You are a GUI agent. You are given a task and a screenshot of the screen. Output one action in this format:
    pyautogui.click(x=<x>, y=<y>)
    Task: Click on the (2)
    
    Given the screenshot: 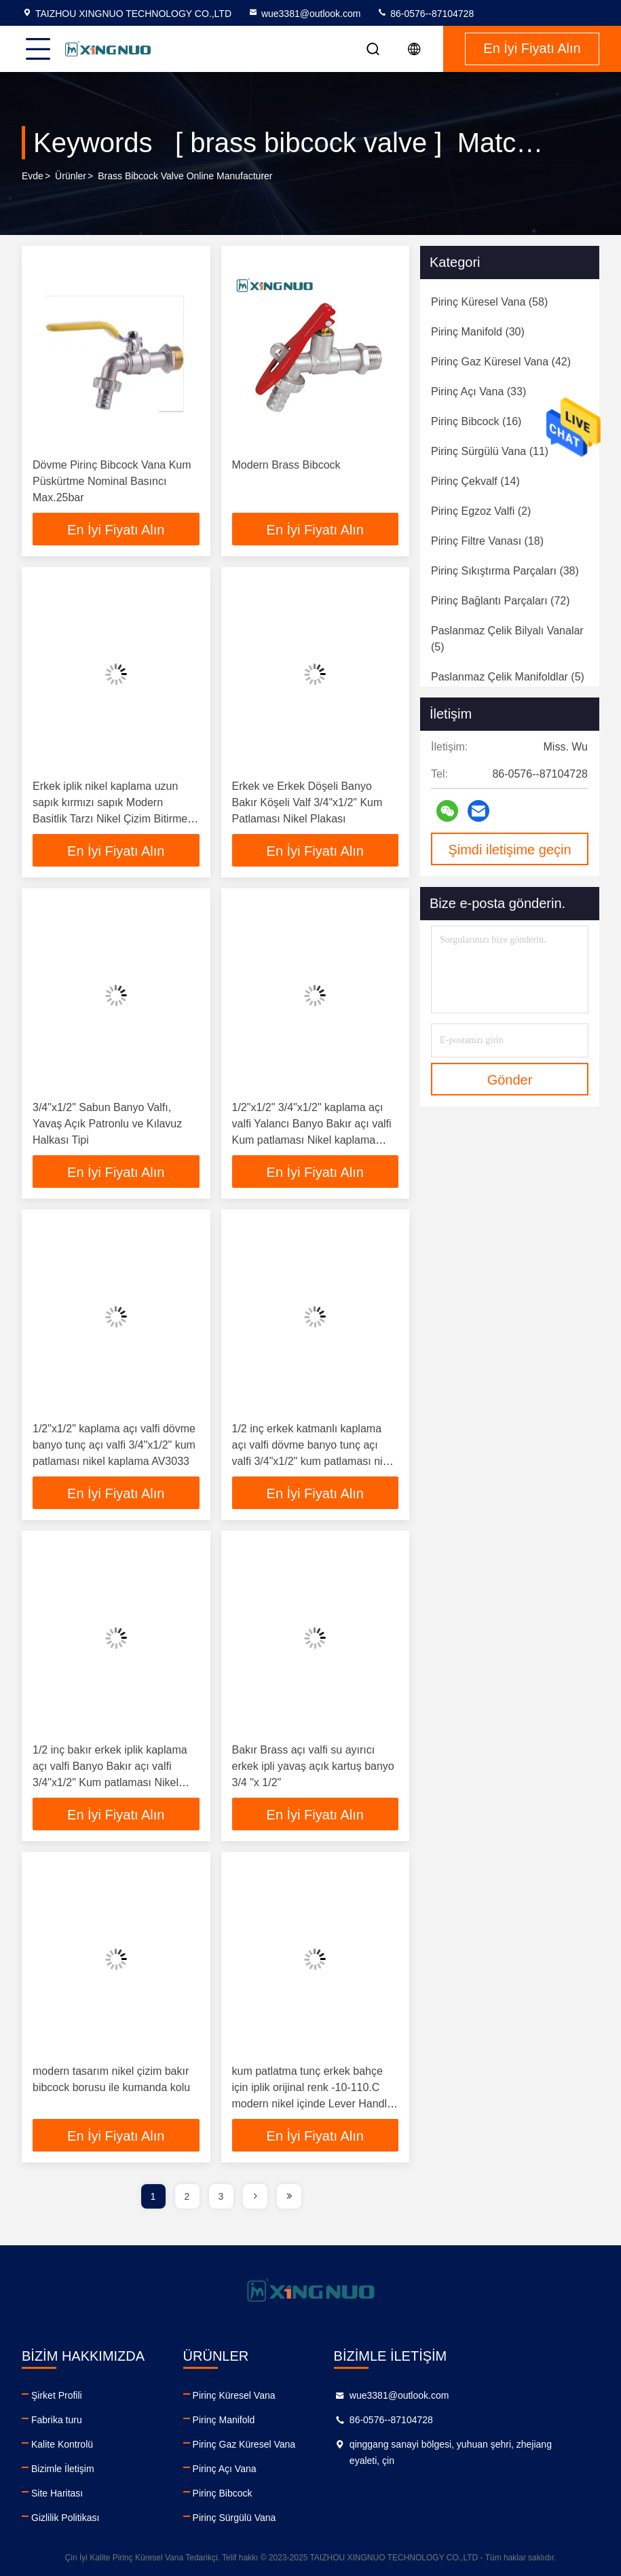 What is the action you would take?
    pyautogui.click(x=481, y=511)
    